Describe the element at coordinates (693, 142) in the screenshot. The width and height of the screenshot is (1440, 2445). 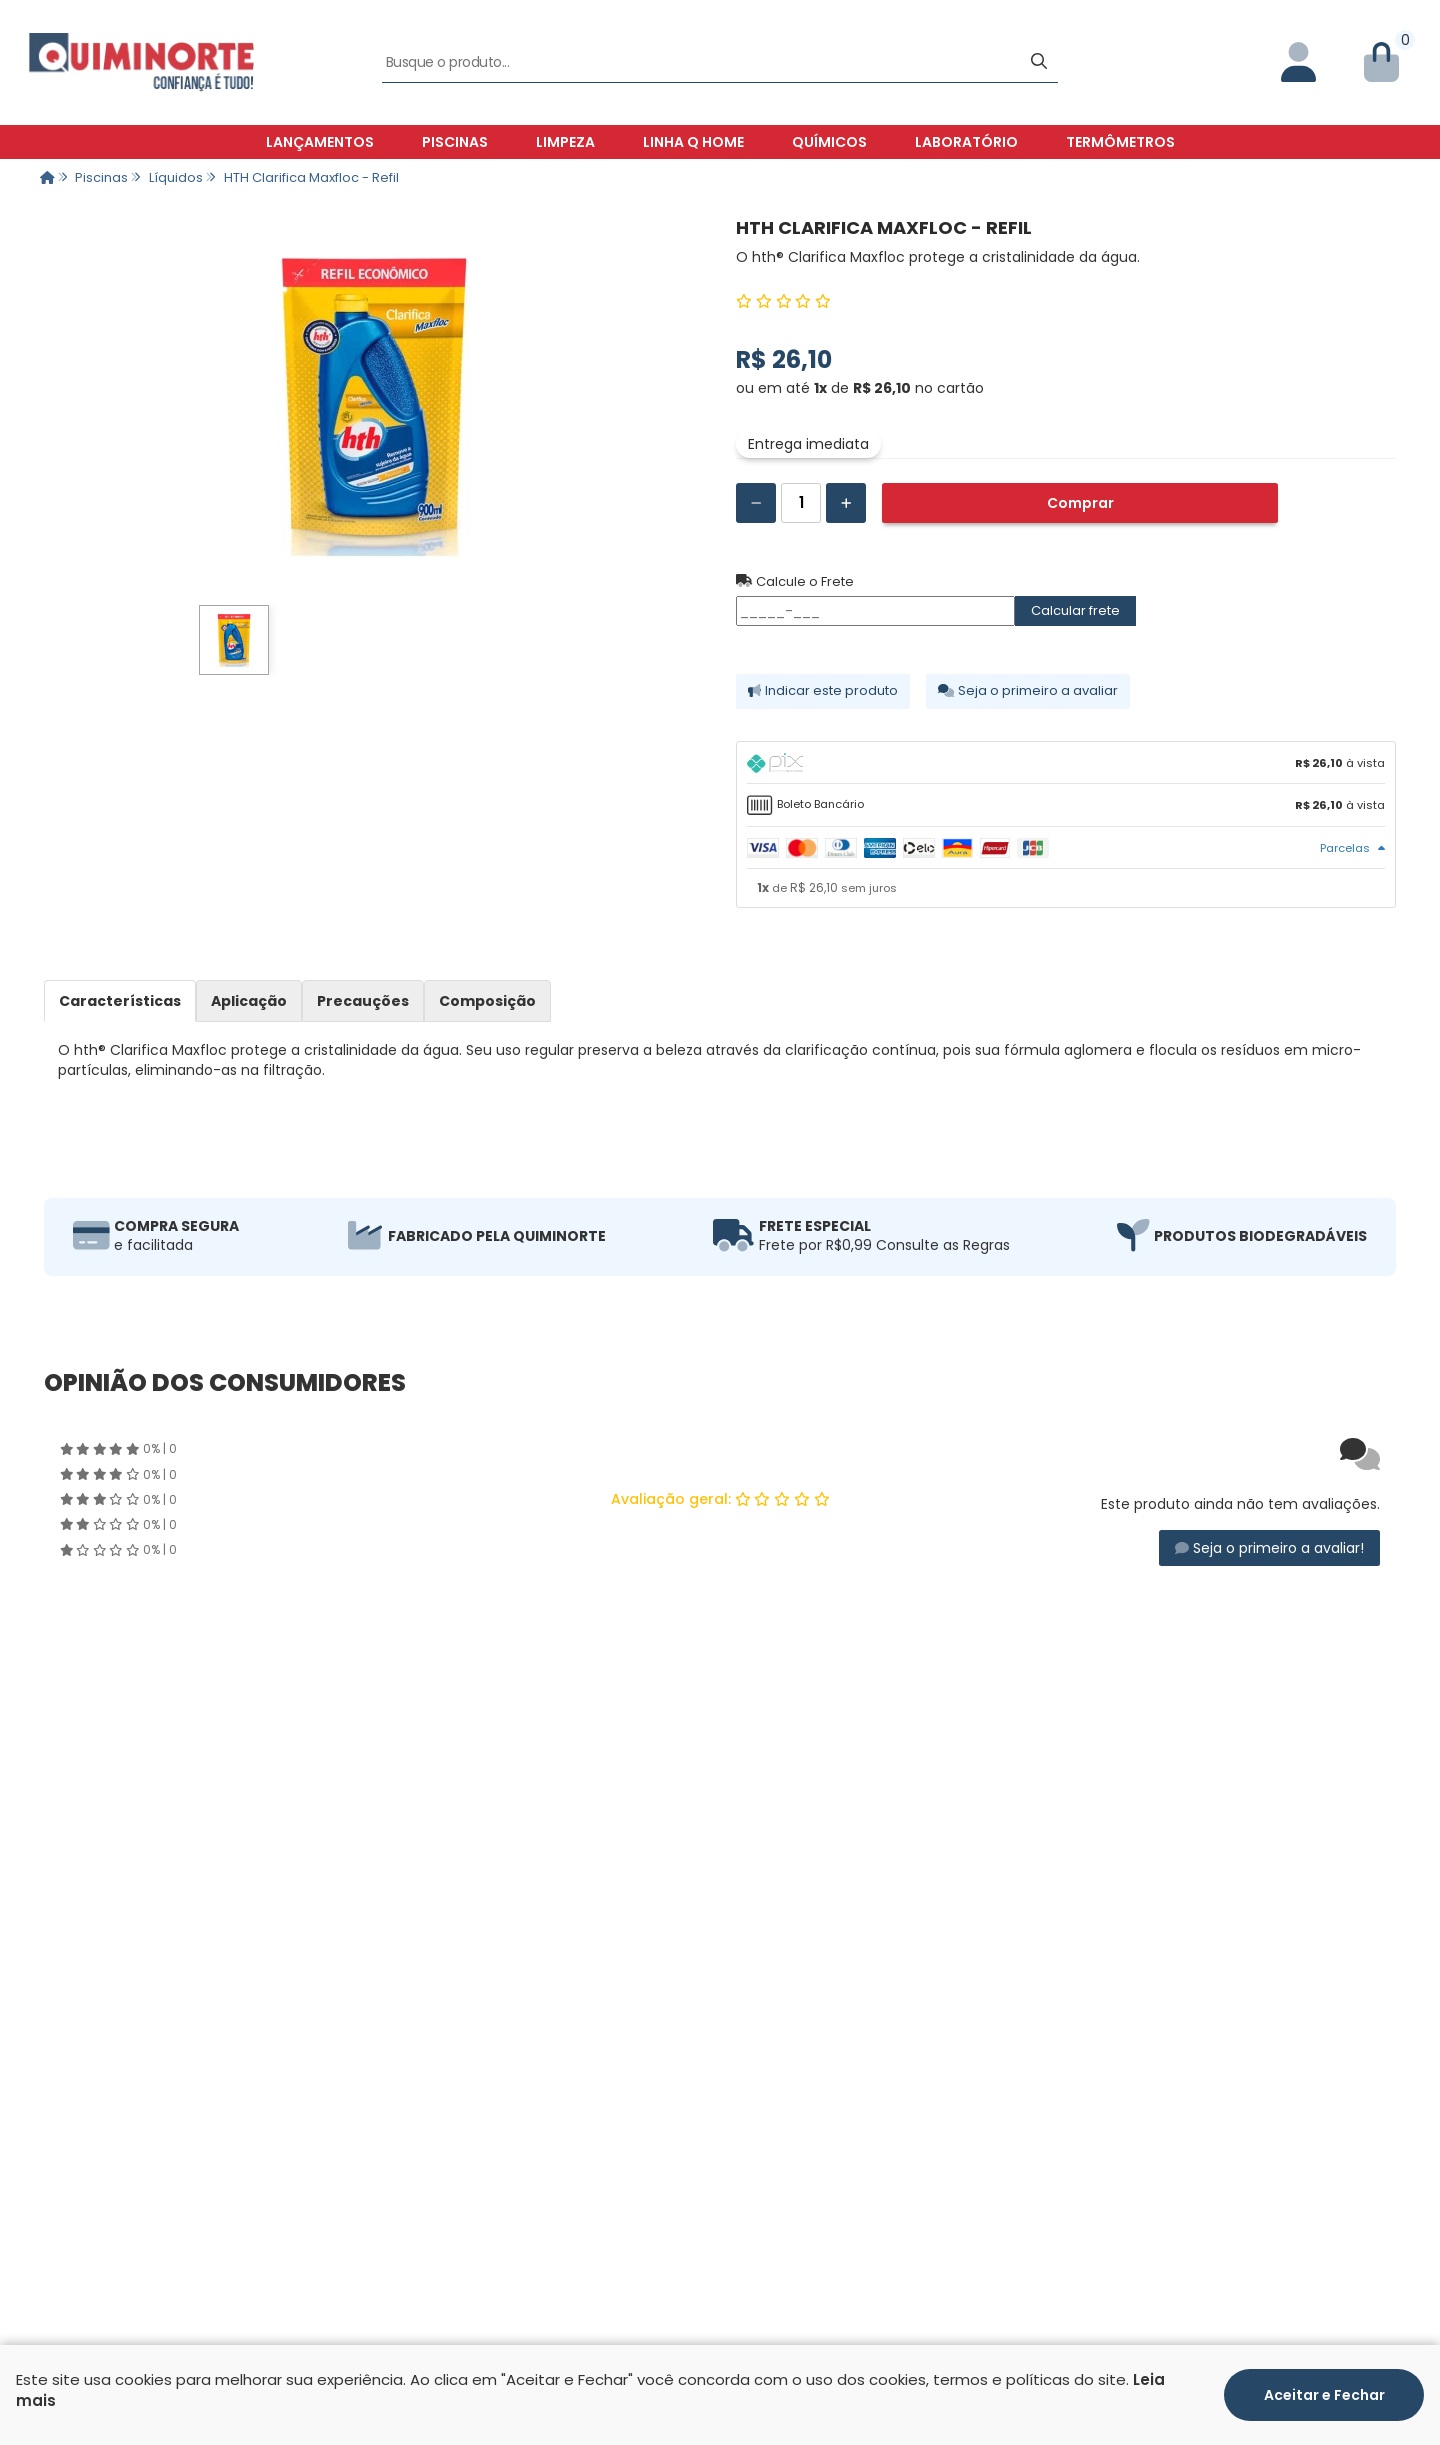
I see `Linha Q Home` at that location.